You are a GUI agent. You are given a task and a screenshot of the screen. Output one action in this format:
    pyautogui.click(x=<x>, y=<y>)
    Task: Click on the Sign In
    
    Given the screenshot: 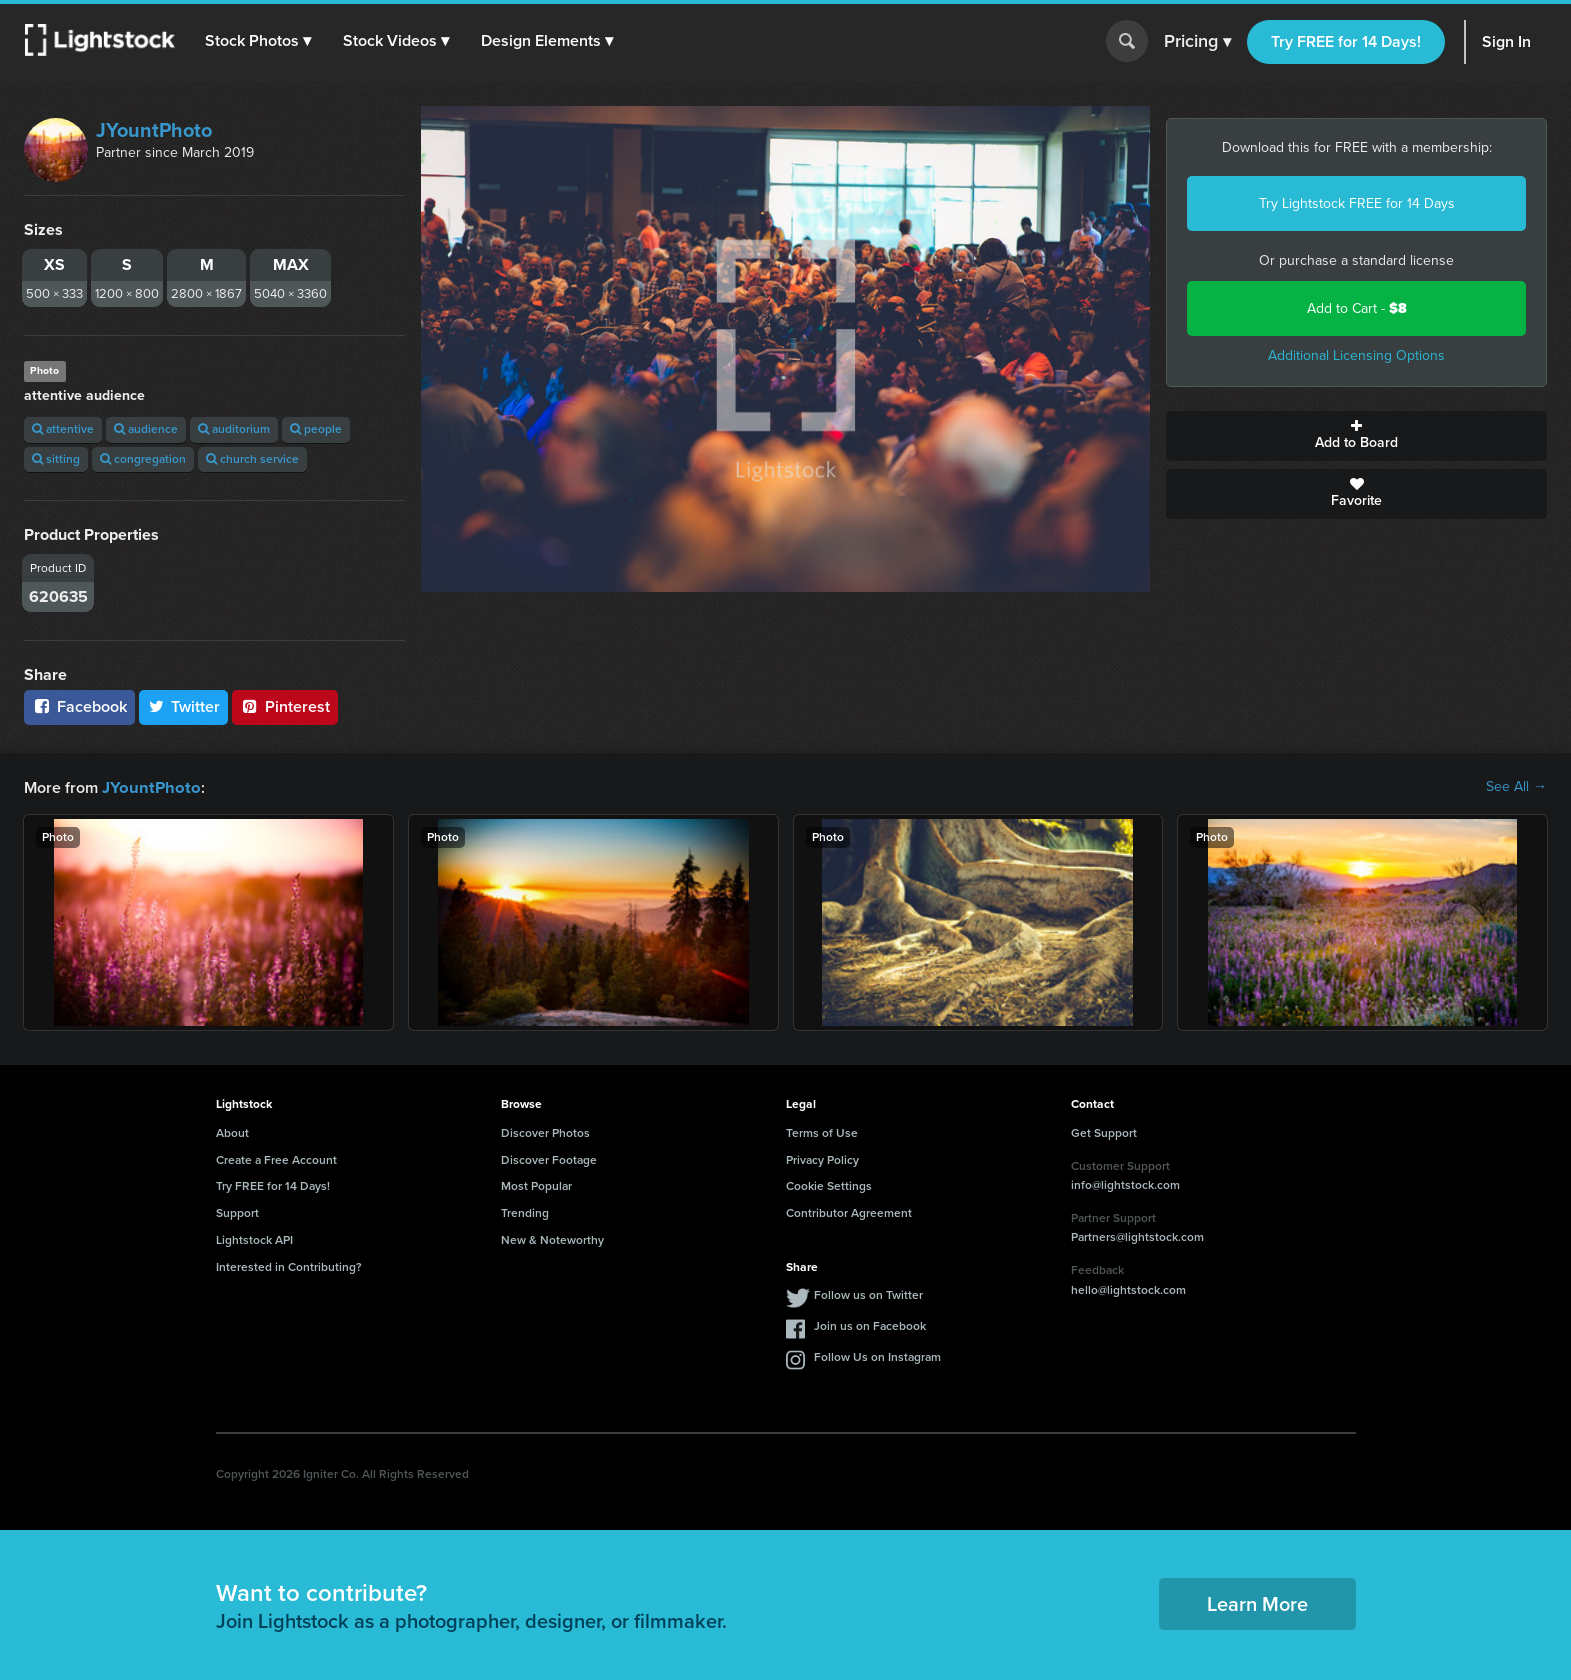 What is the action you would take?
    pyautogui.click(x=1506, y=41)
    